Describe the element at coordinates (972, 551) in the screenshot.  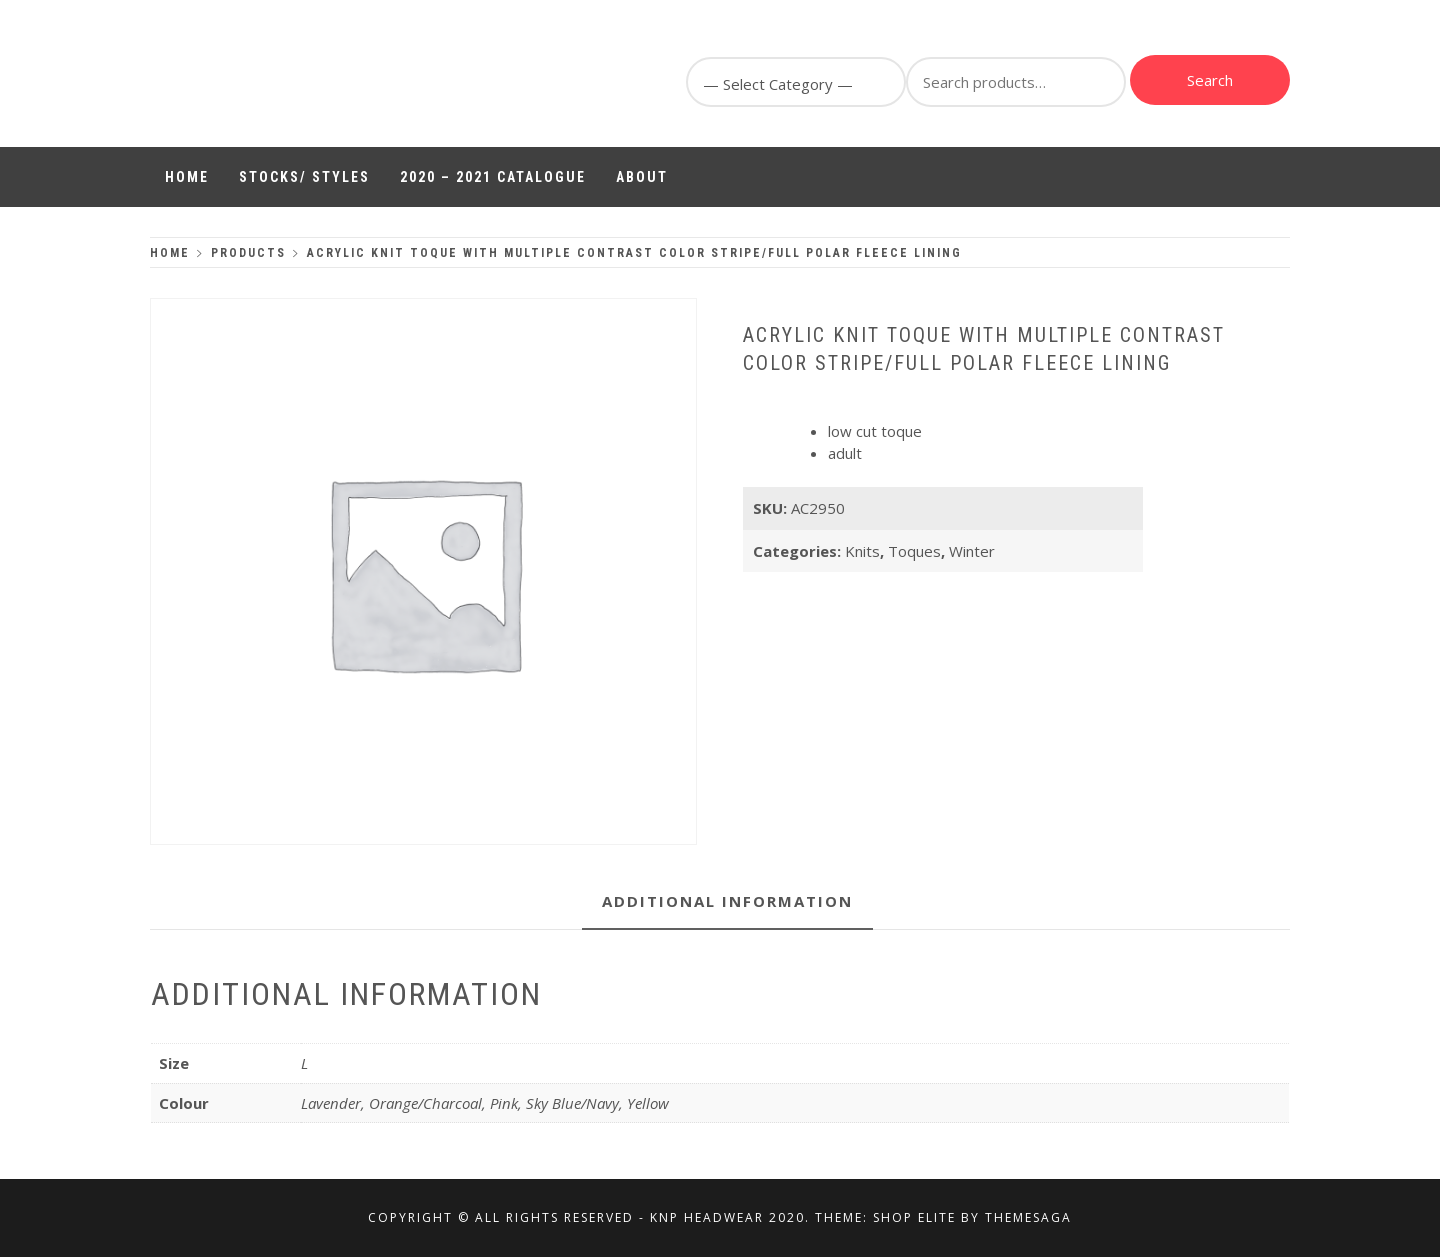
I see `Winter` at that location.